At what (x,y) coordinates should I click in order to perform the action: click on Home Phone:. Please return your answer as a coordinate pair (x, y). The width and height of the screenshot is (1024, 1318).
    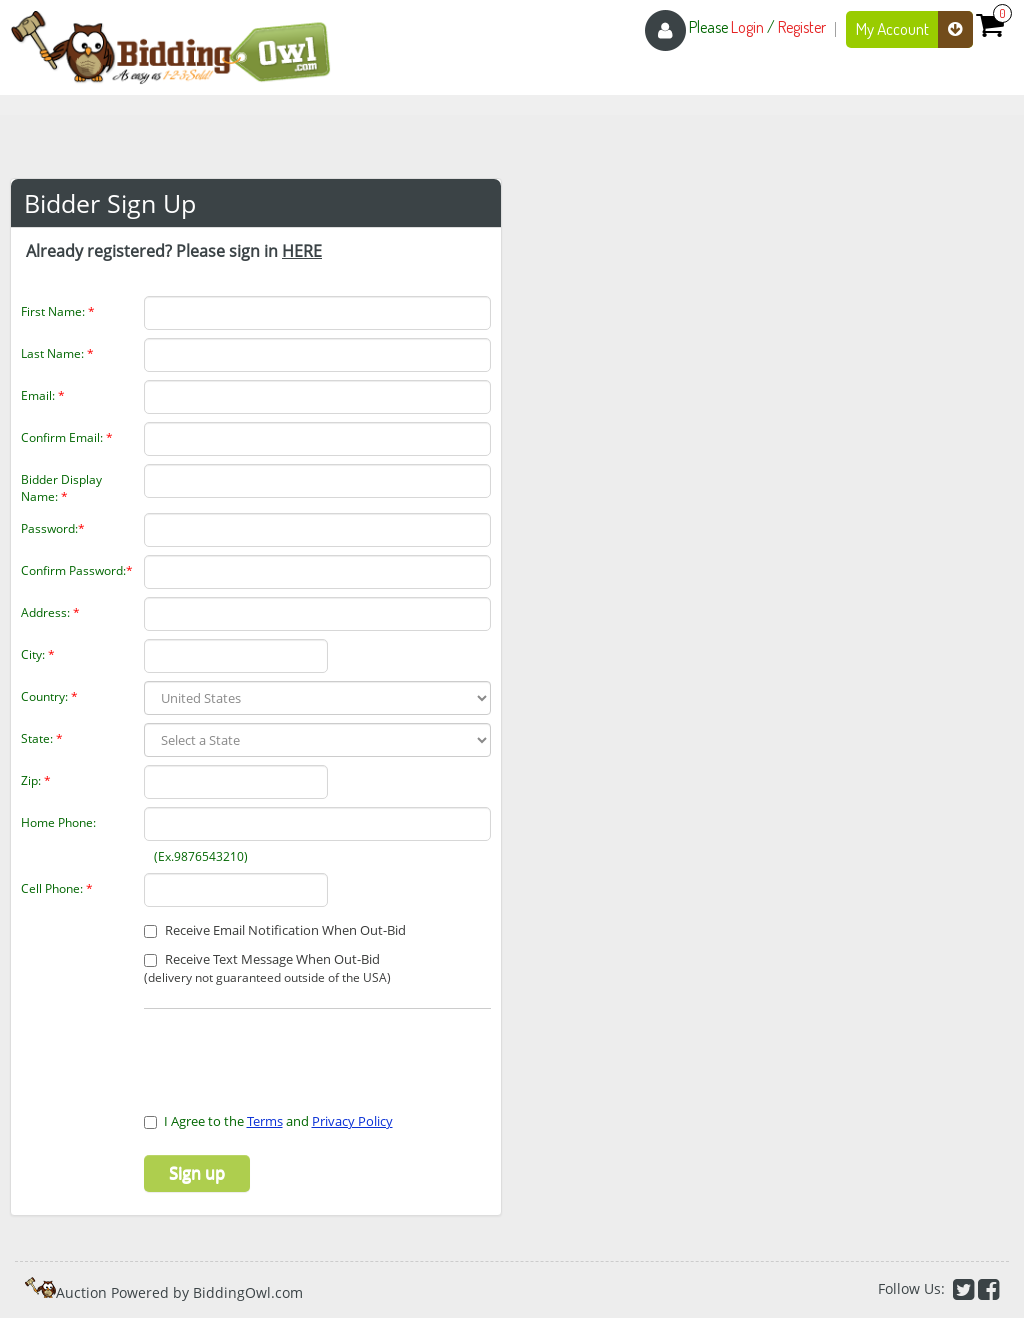
    Looking at the image, I should click on (58, 822).